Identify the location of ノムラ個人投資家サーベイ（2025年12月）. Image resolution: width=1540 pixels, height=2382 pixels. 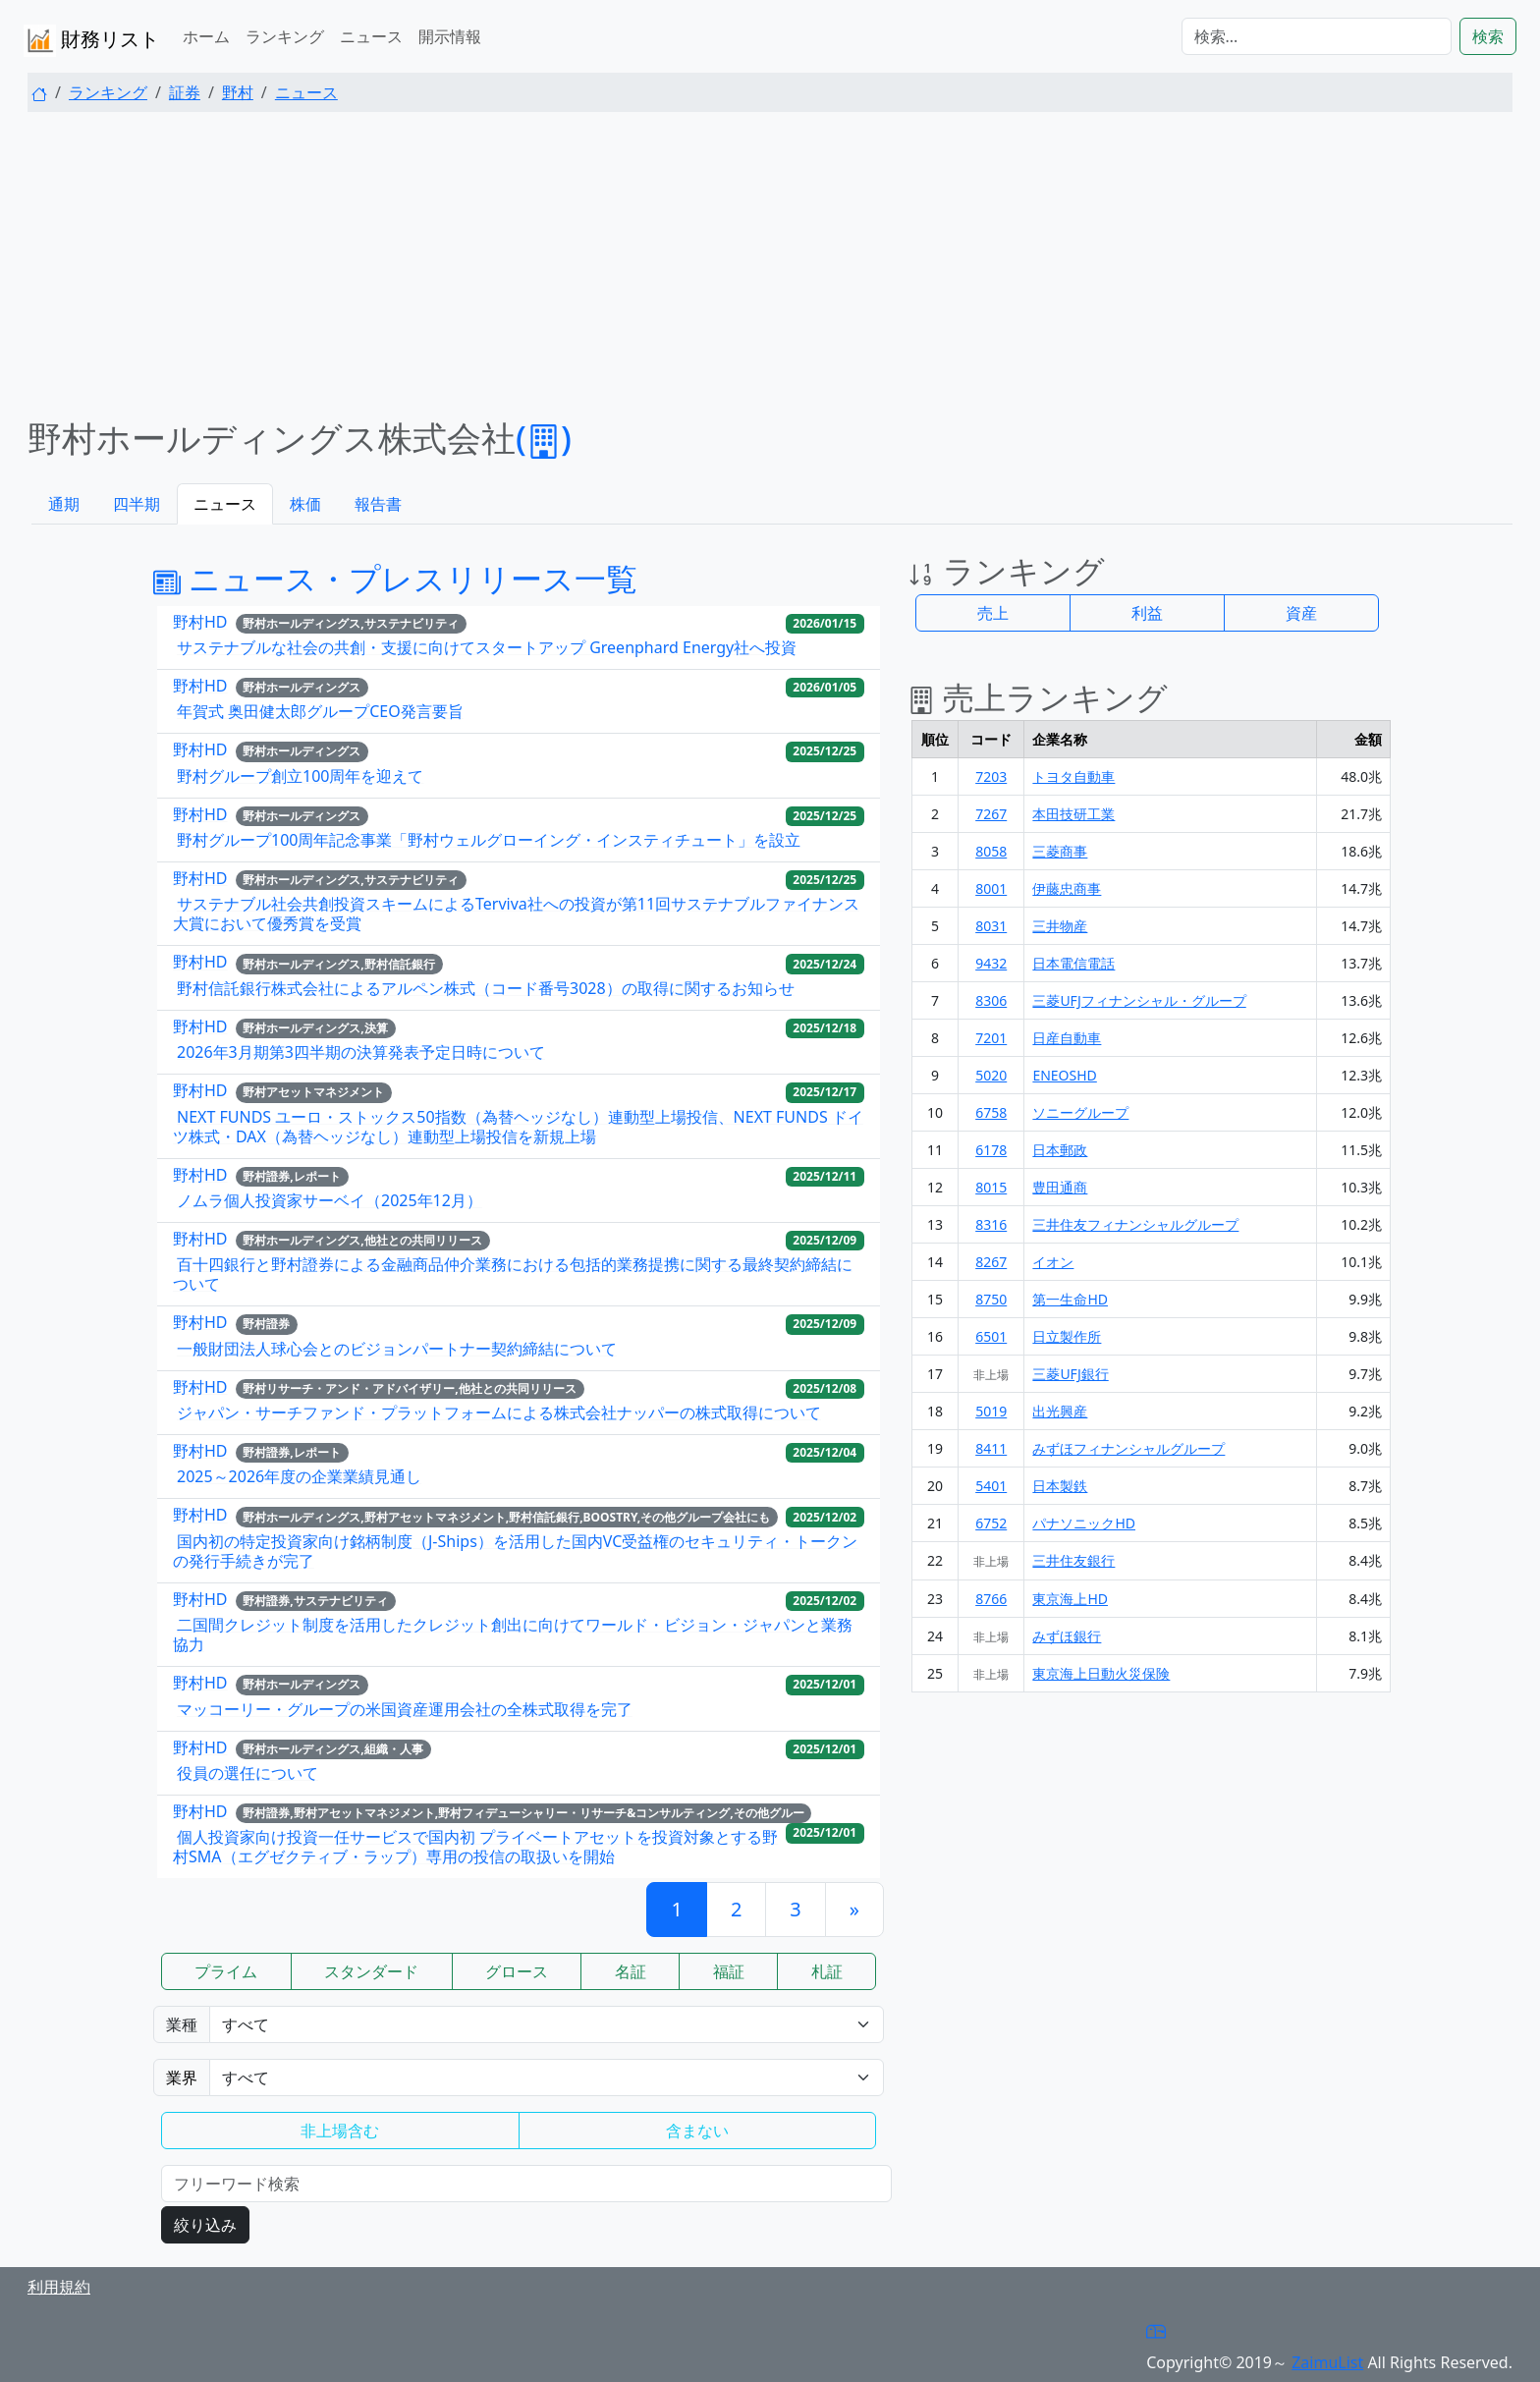
(329, 1200).